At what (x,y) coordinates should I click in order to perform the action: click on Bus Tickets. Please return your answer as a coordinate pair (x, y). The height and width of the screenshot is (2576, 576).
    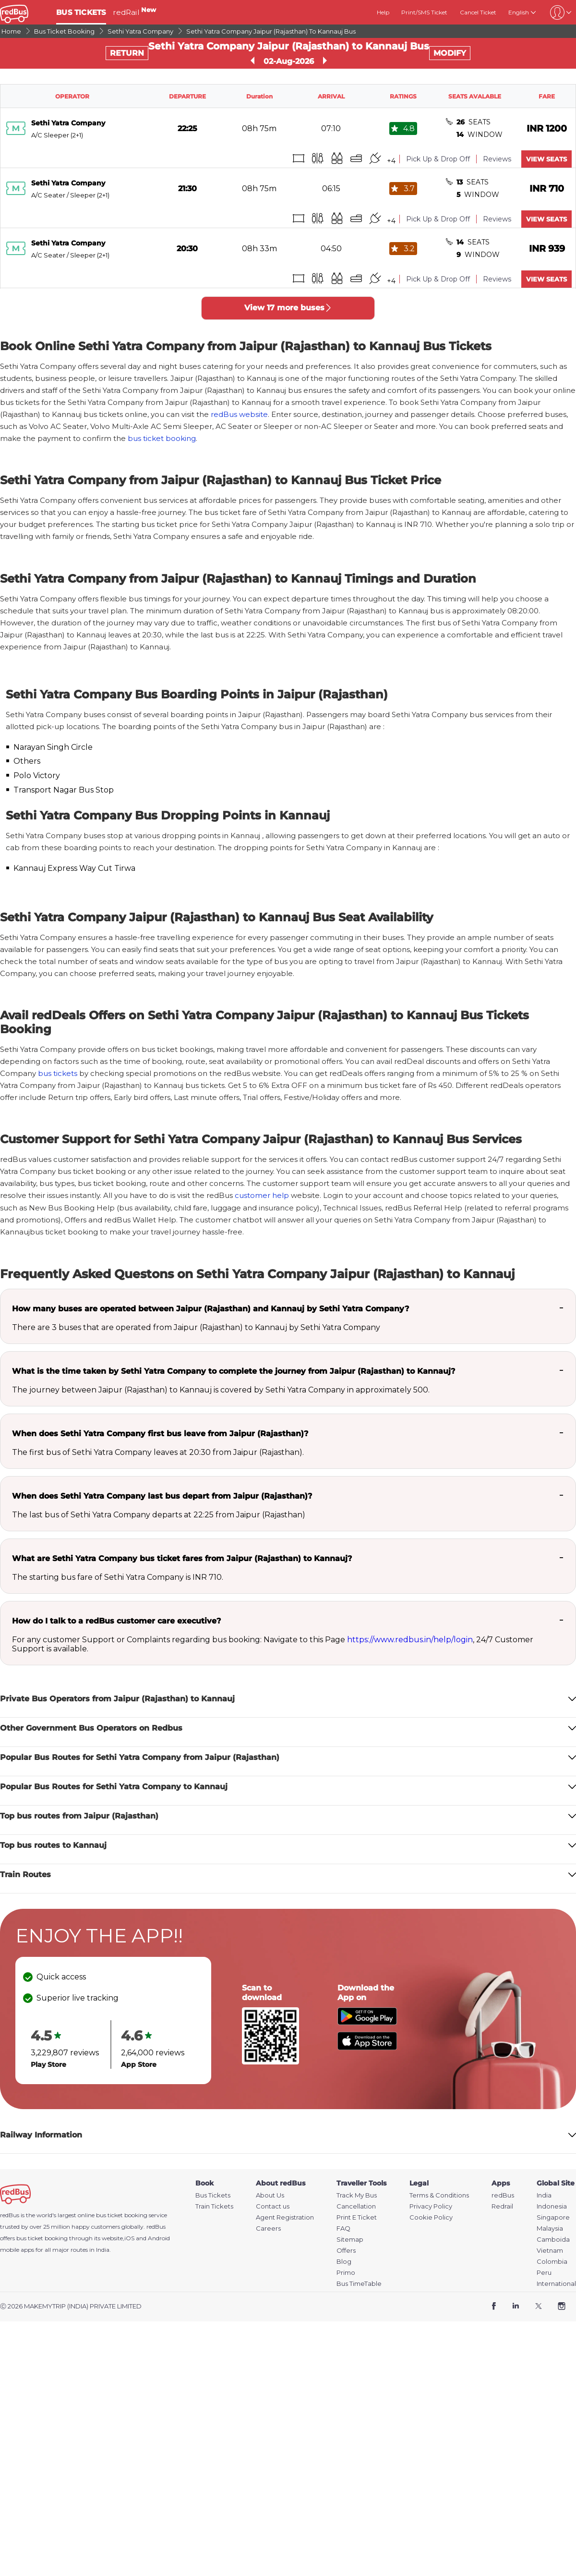
    Looking at the image, I should click on (212, 2195).